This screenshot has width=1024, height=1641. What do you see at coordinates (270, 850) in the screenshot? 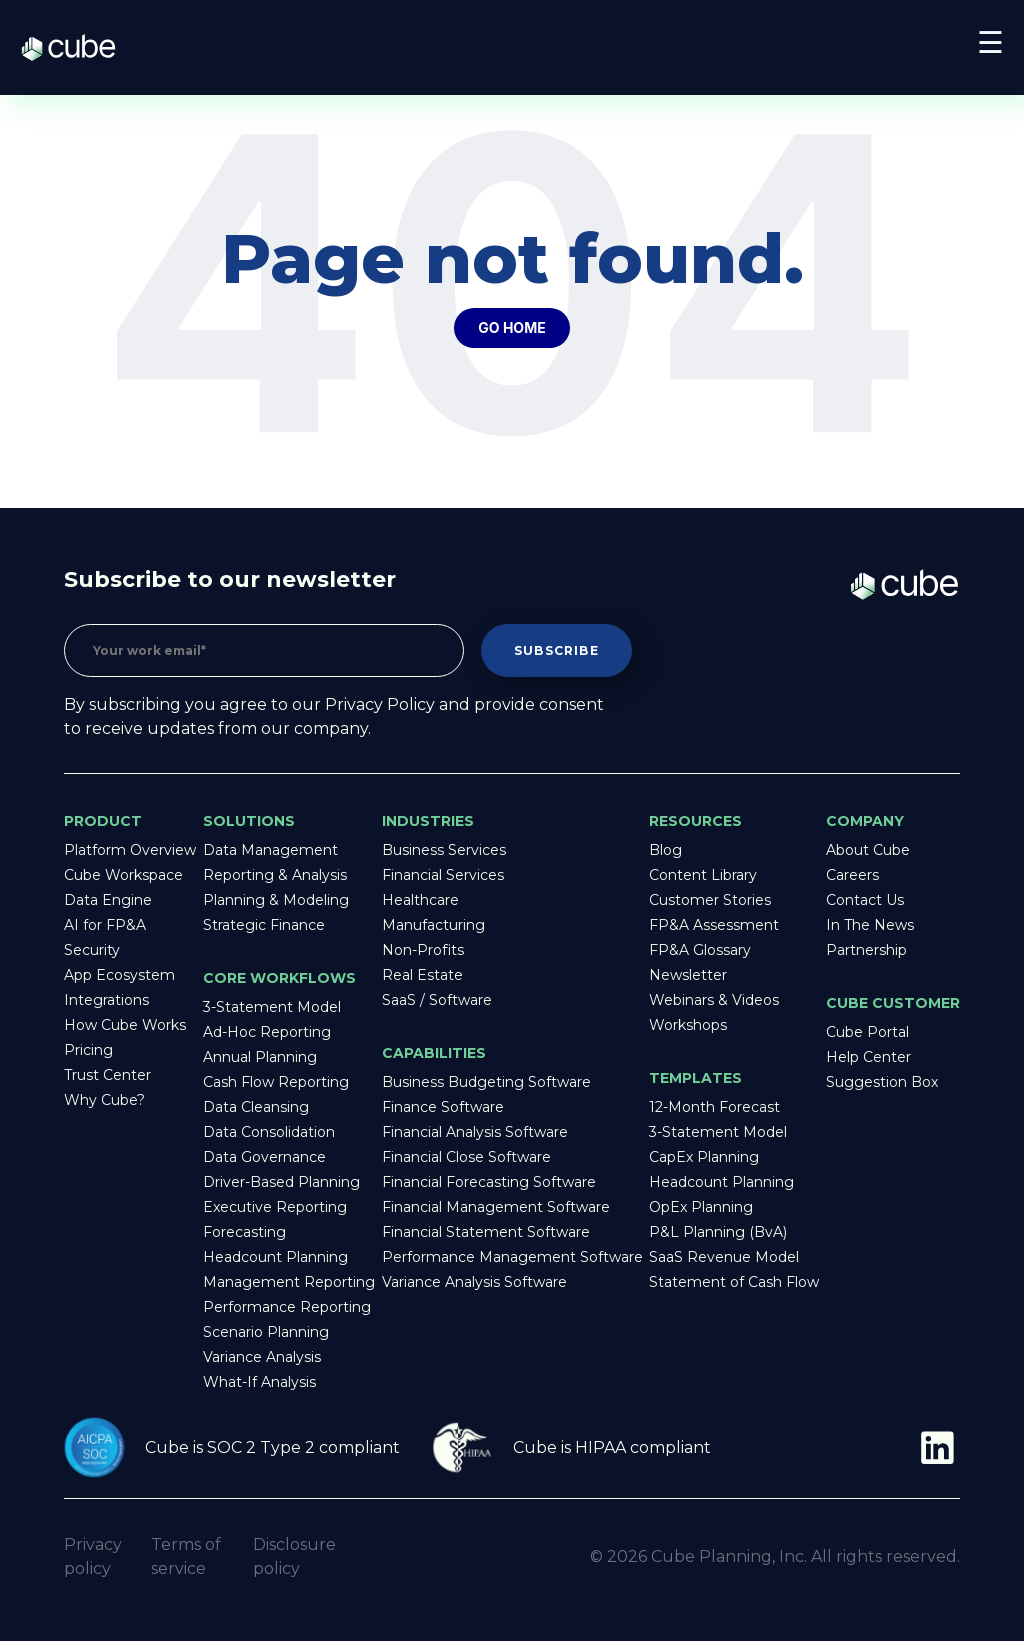
I see `Data Management` at bounding box center [270, 850].